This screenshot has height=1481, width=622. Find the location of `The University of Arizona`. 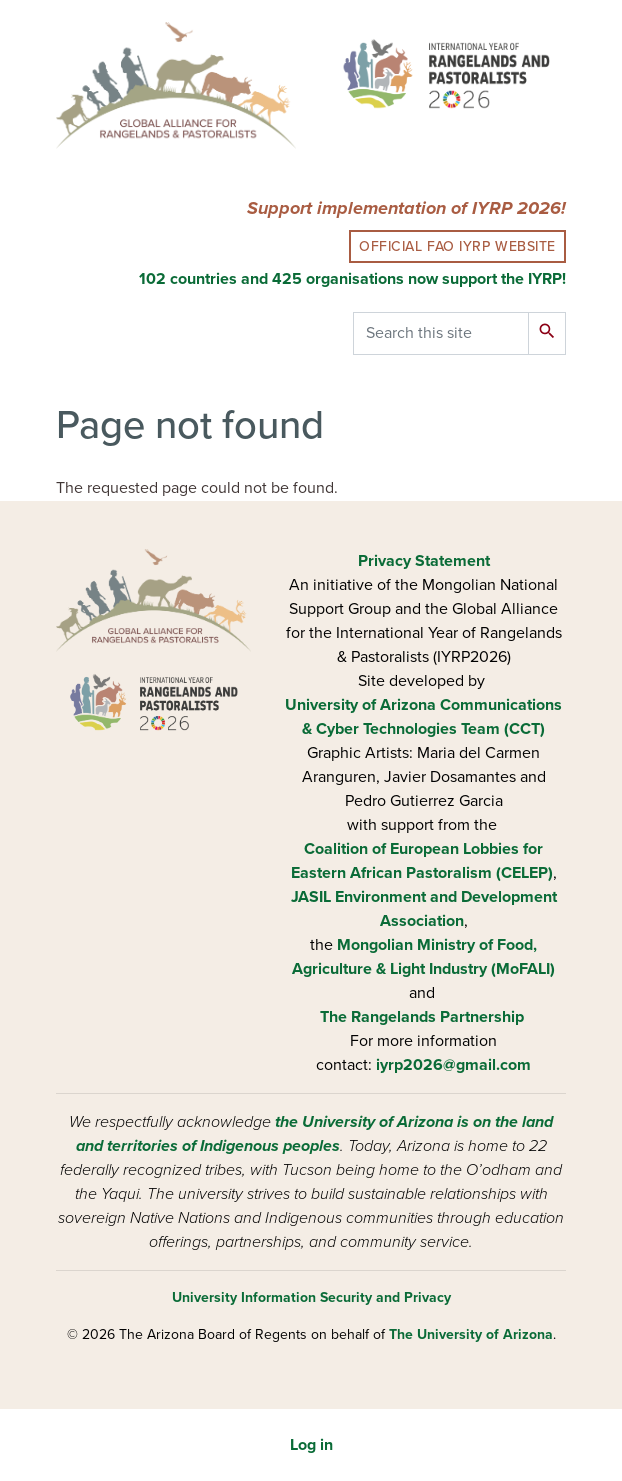

The University of Arizona is located at coordinates (471, 1334).